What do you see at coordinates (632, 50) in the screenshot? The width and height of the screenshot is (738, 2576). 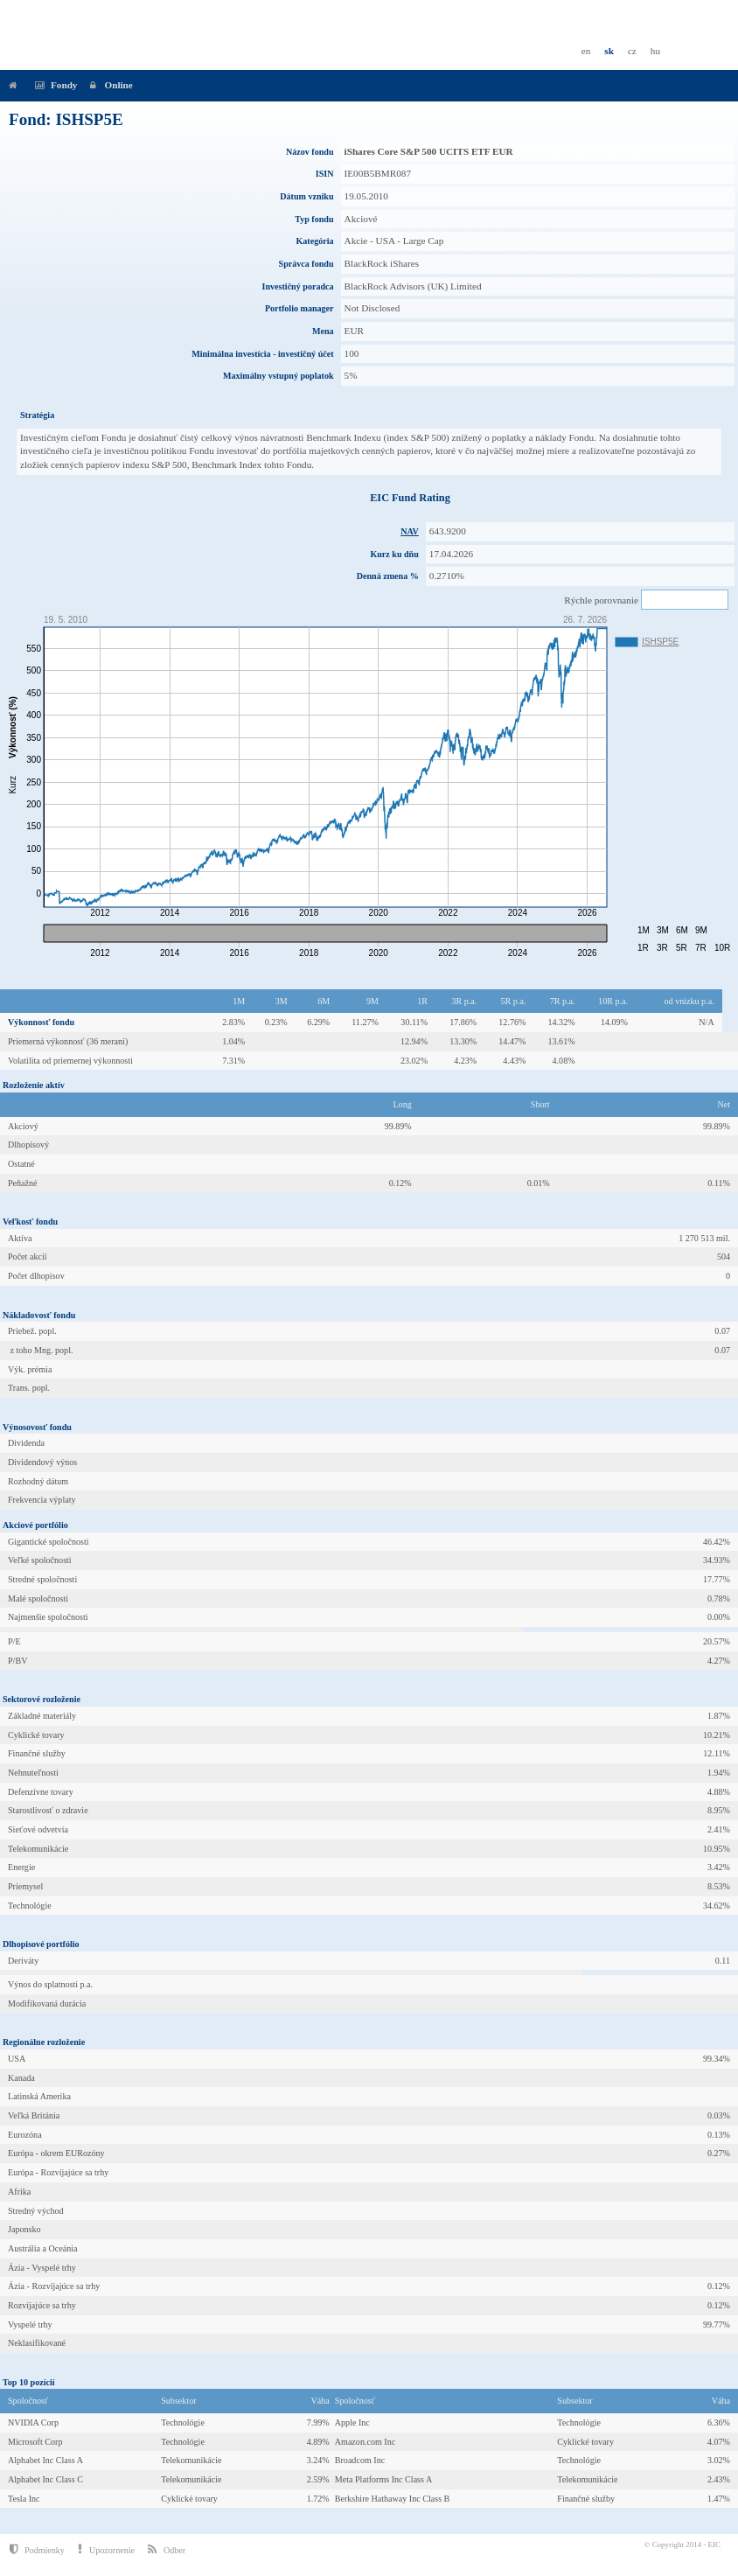 I see `cz` at bounding box center [632, 50].